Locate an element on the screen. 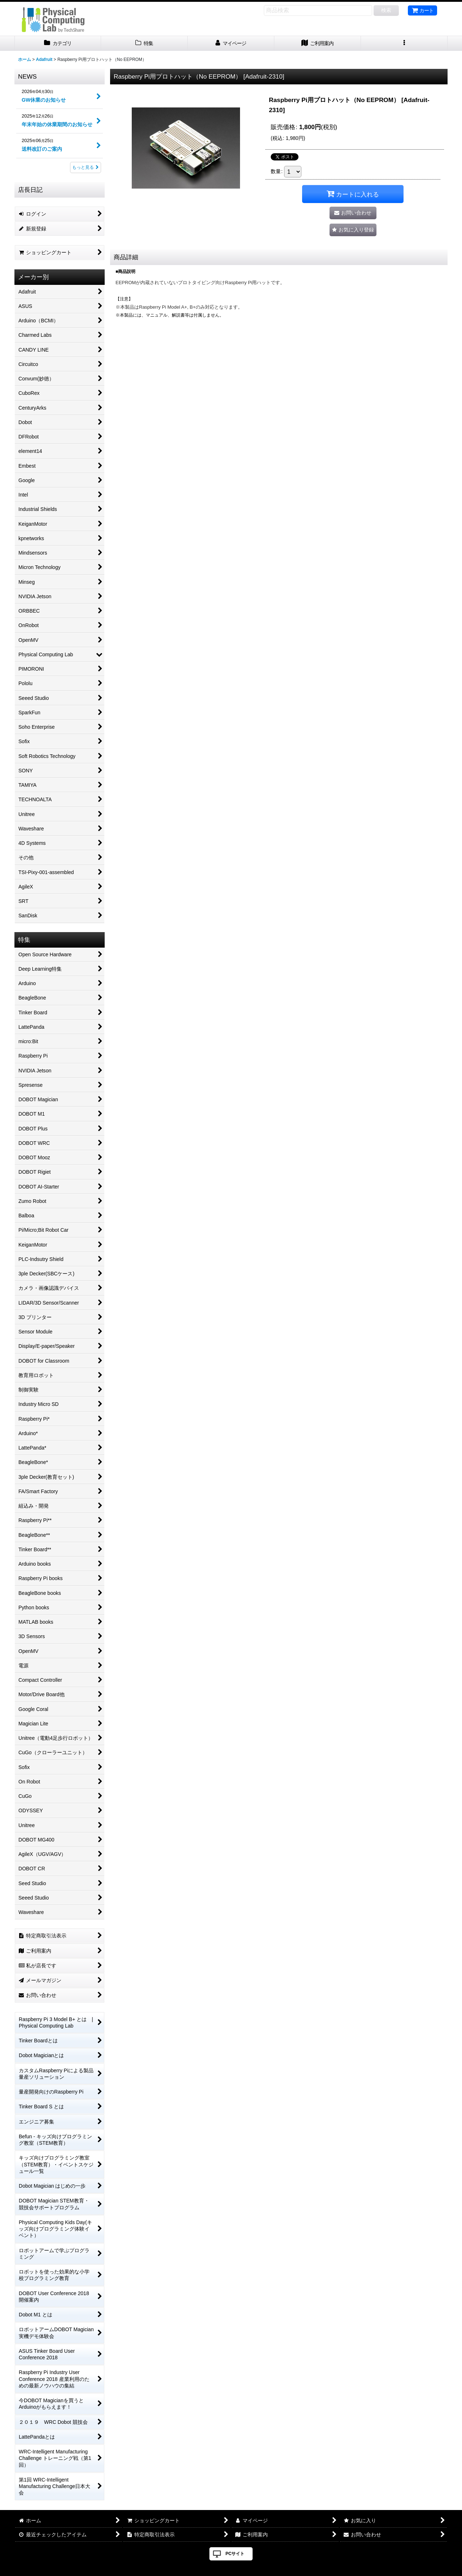 The width and height of the screenshot is (462, 2576). PCサイト is located at coordinates (235, 2553).